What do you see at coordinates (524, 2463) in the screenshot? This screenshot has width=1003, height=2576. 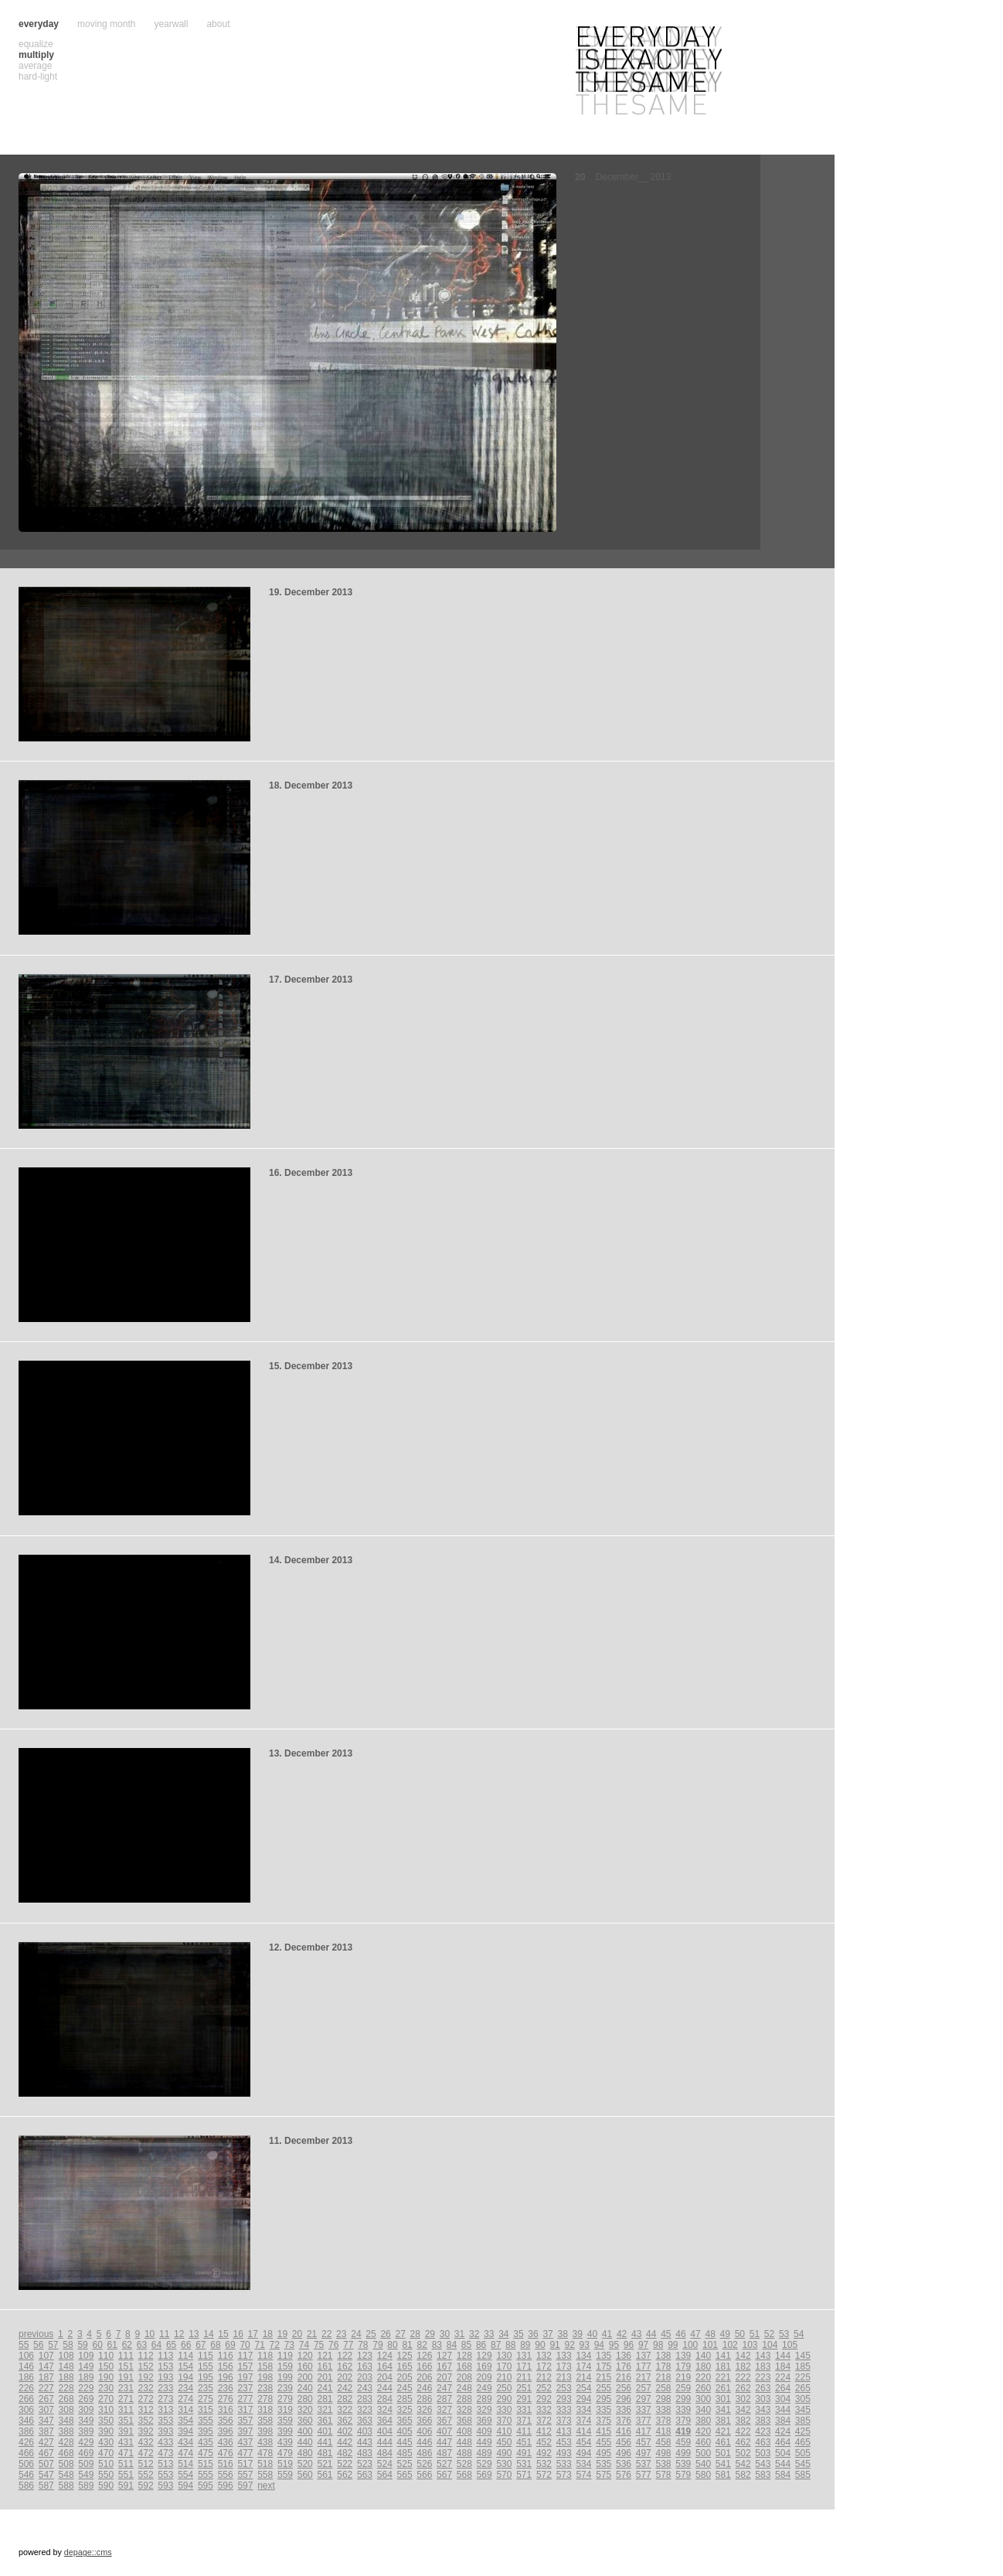 I see `531` at bounding box center [524, 2463].